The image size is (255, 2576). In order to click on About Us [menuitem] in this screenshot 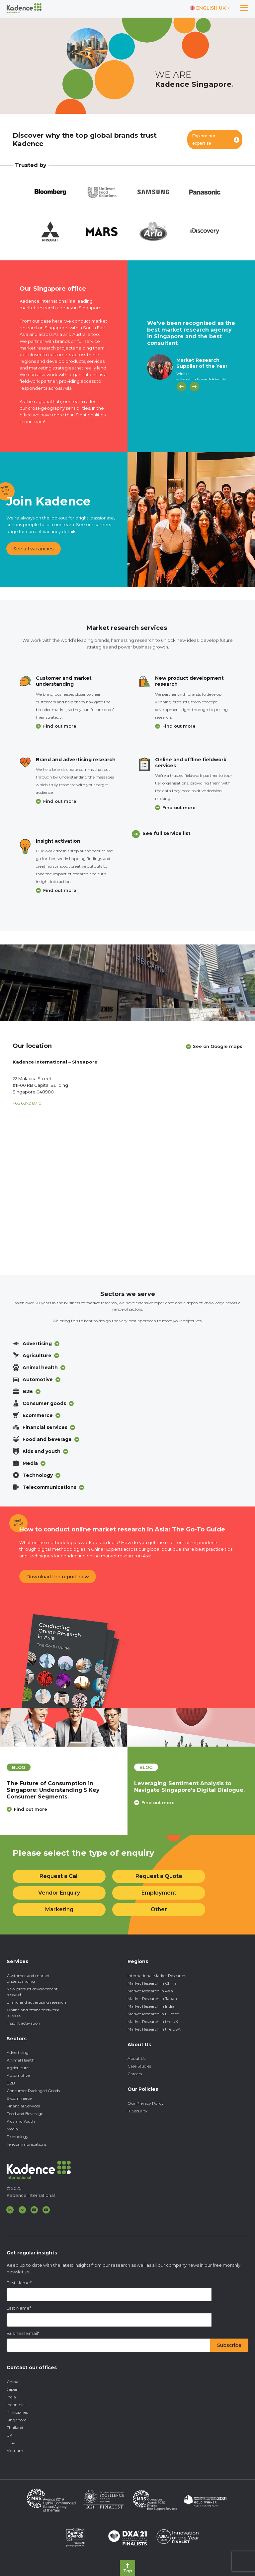, I will do `click(136, 2058)`.